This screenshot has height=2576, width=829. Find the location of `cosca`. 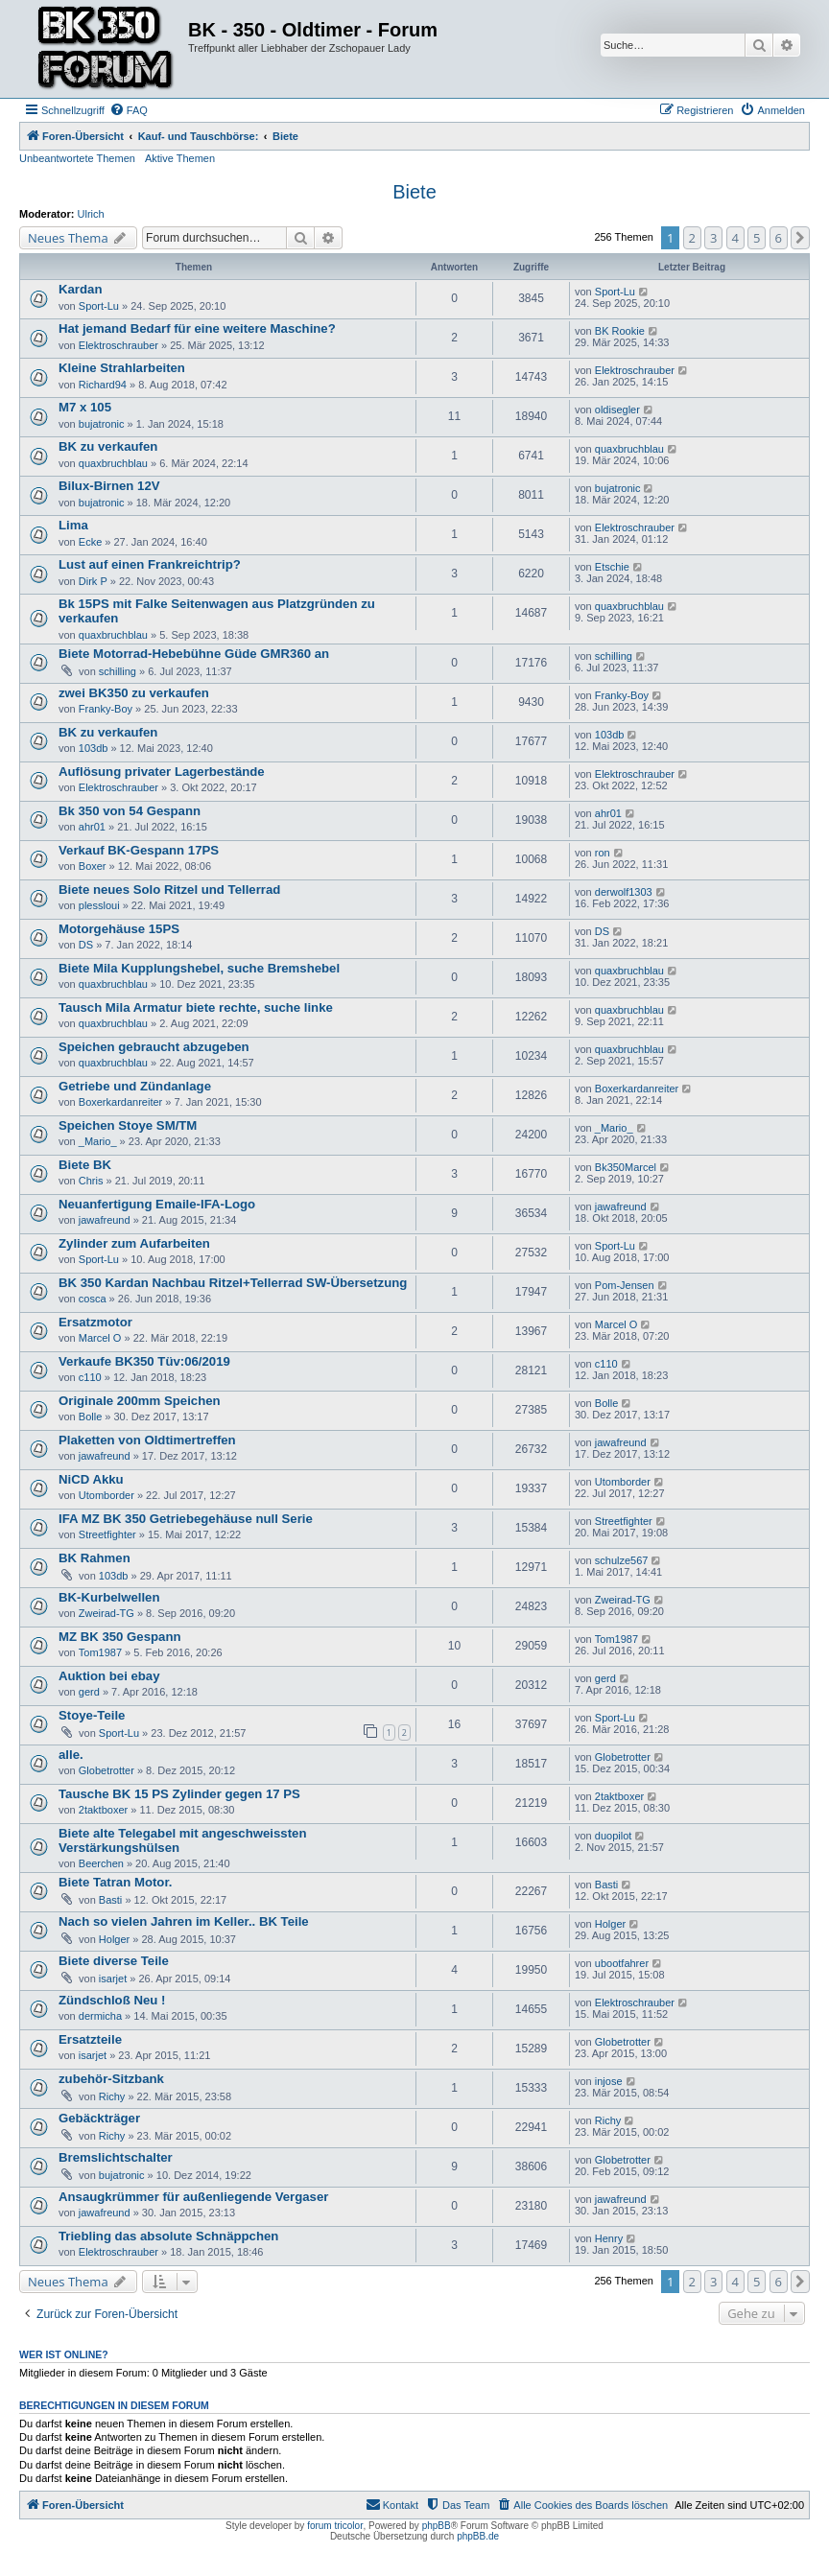

cosca is located at coordinates (93, 1298).